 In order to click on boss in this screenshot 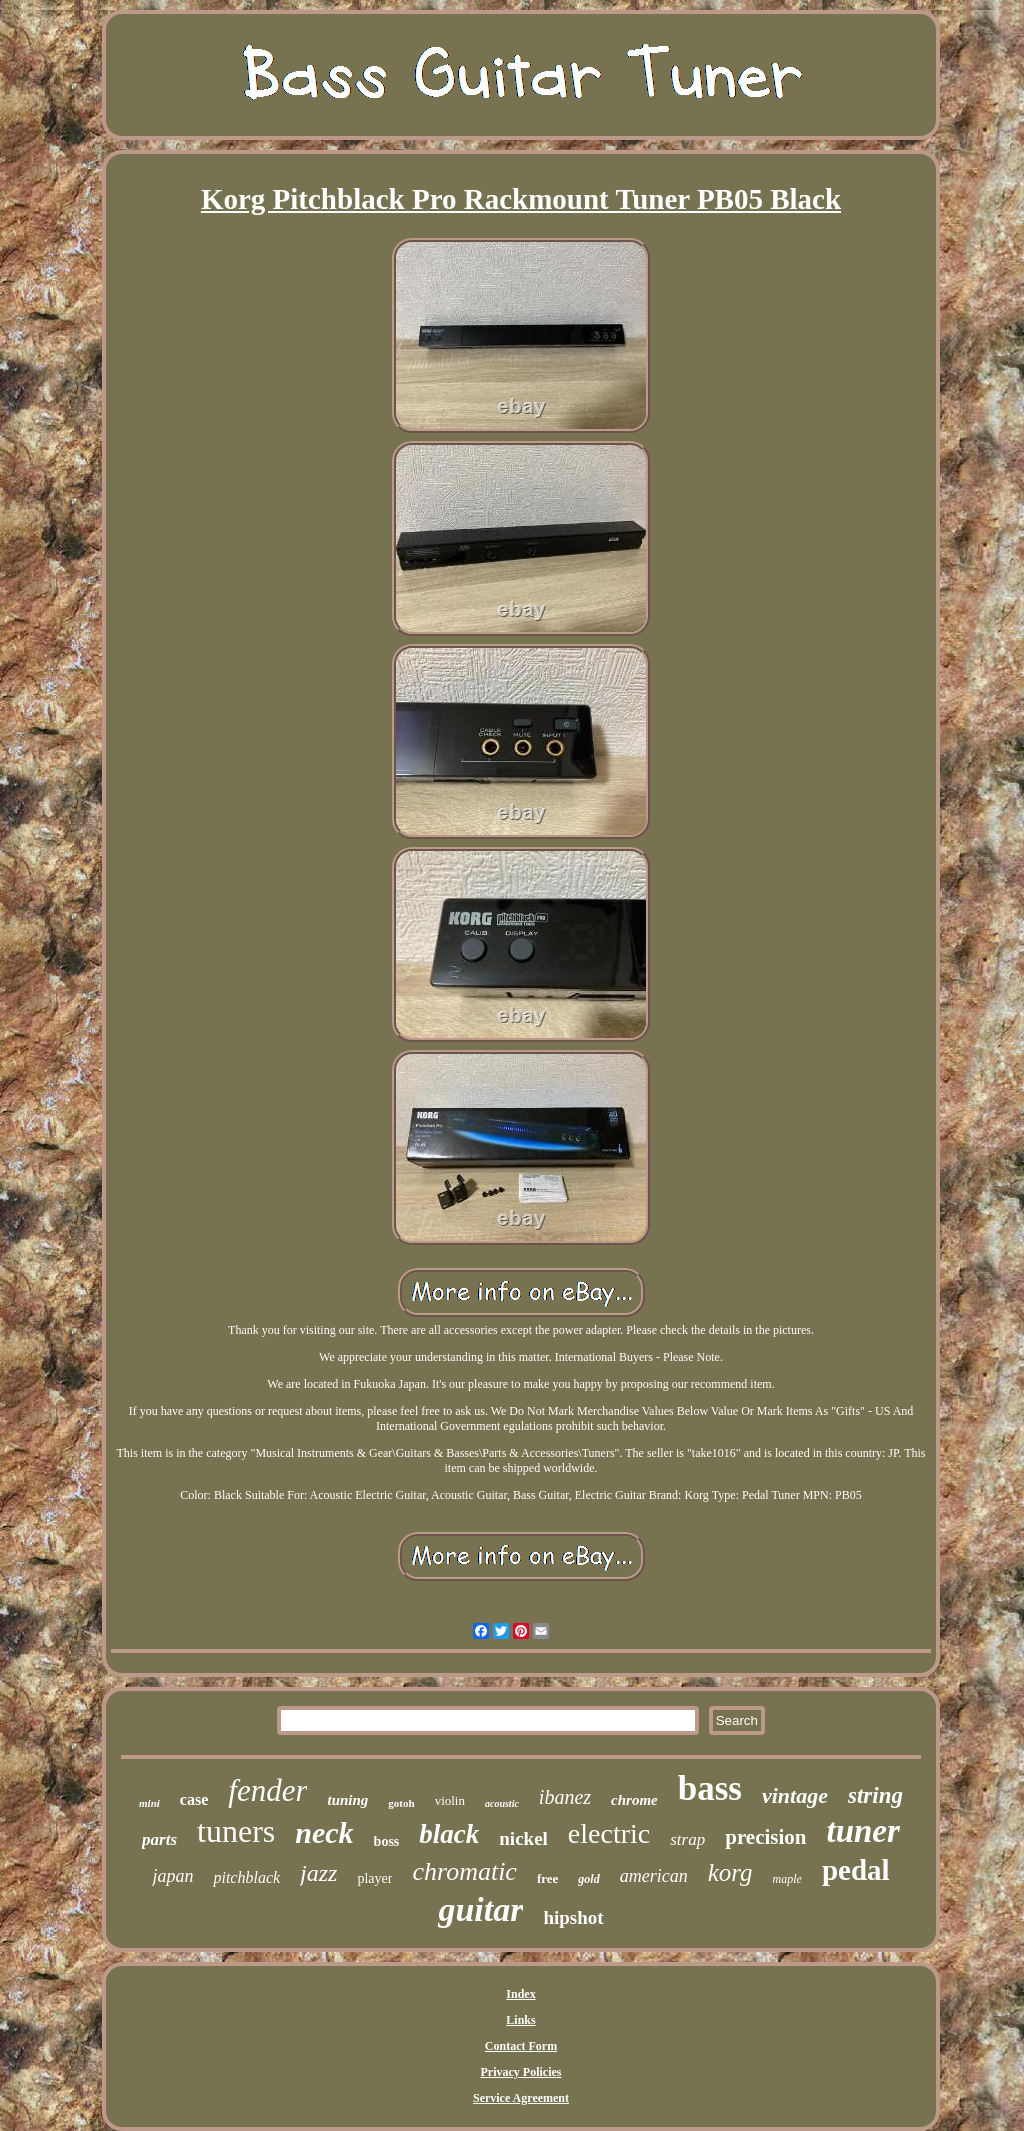, I will do `click(387, 1841)`.